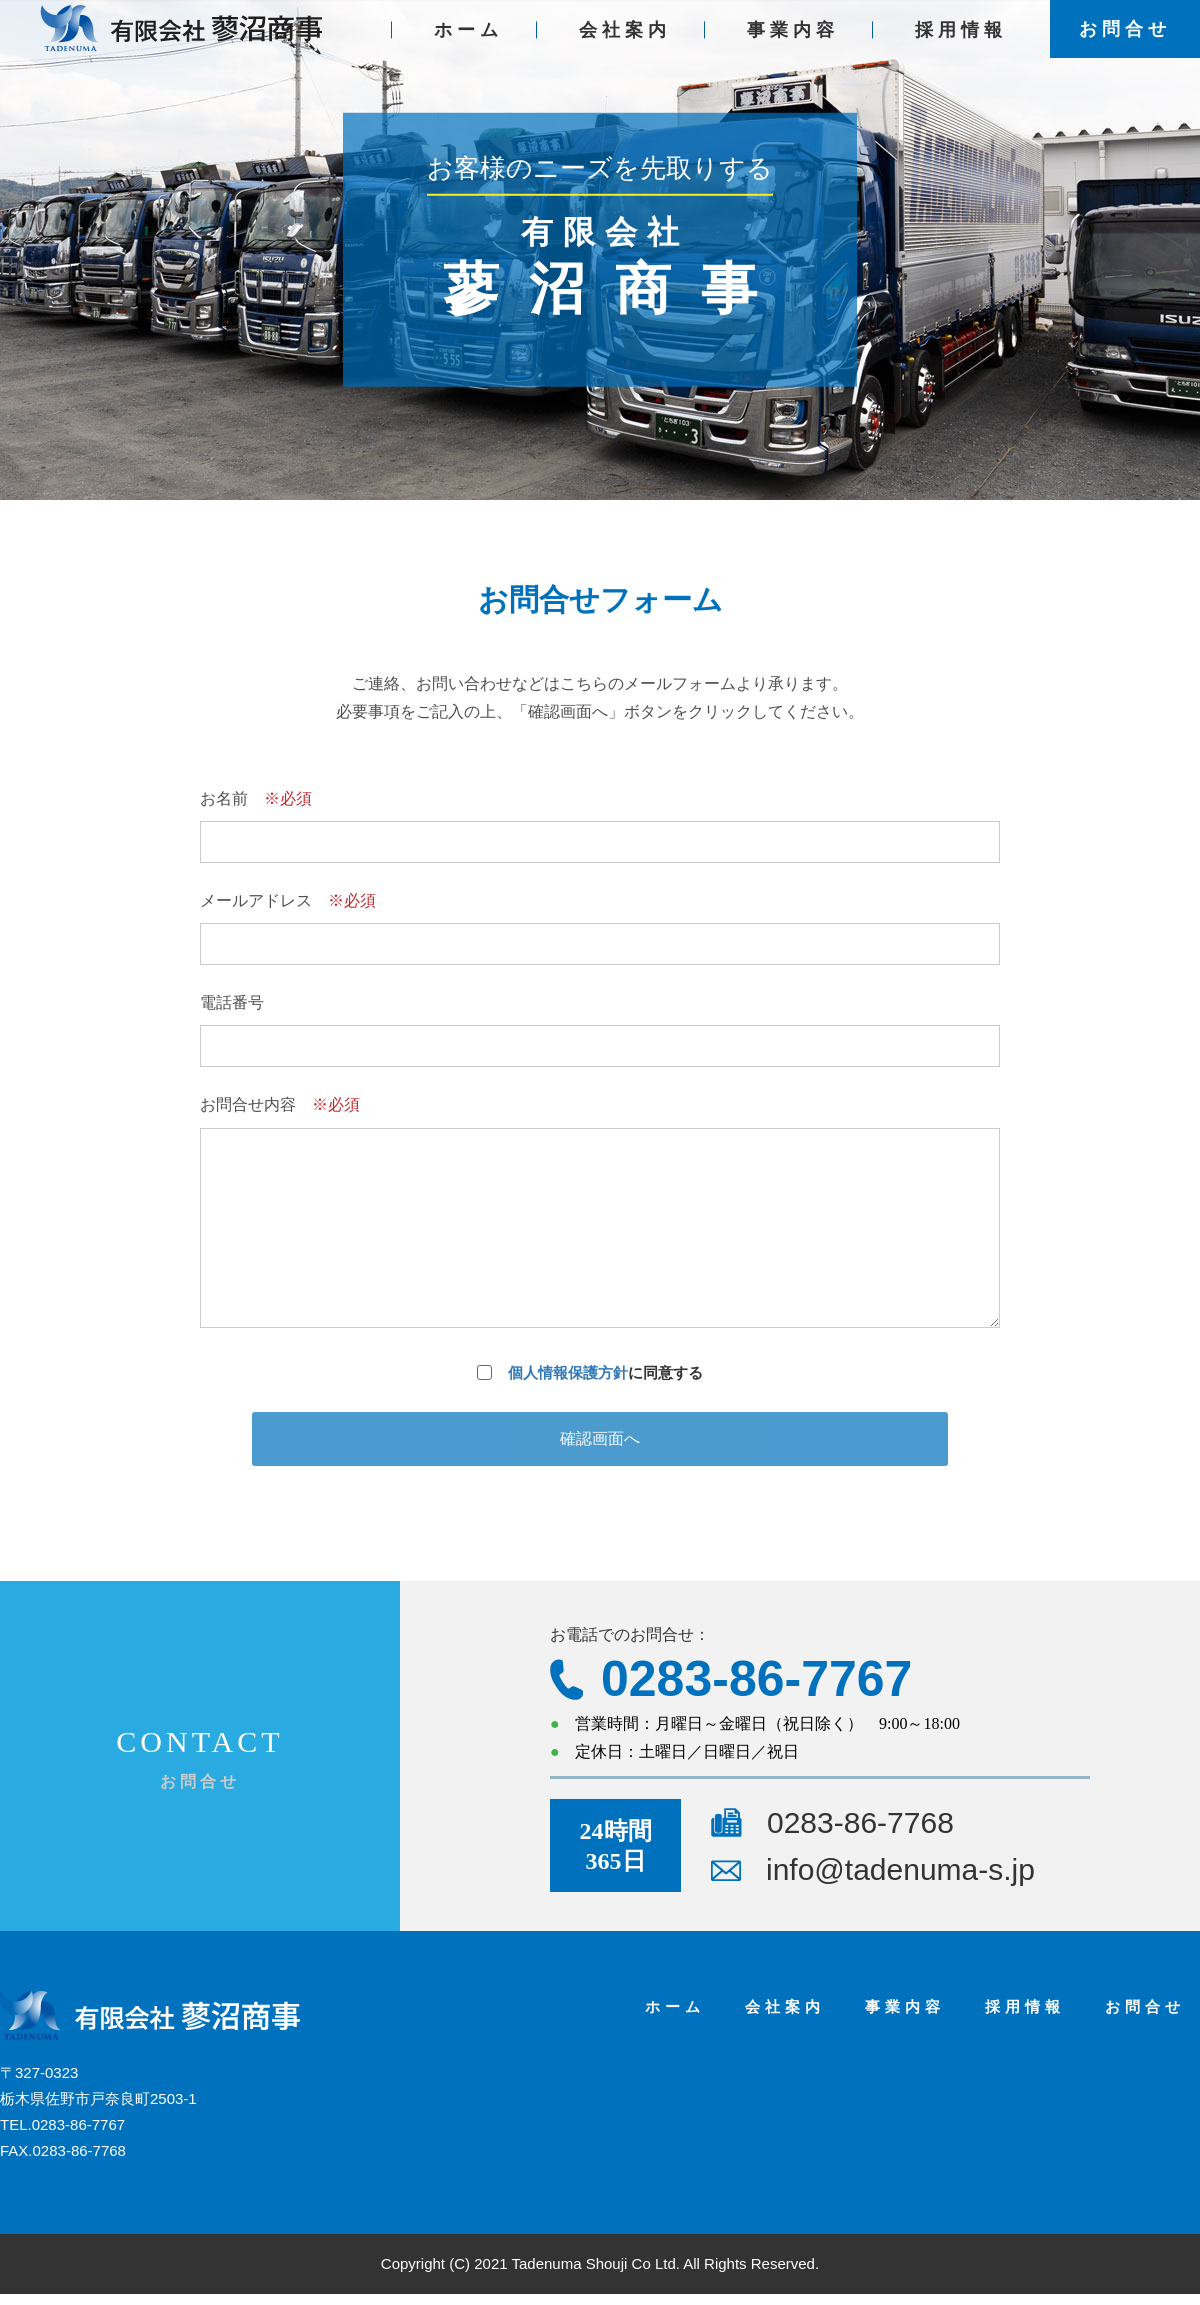 The image size is (1200, 2305). Describe the element at coordinates (793, 41) in the screenshot. I see `事業内容` at that location.